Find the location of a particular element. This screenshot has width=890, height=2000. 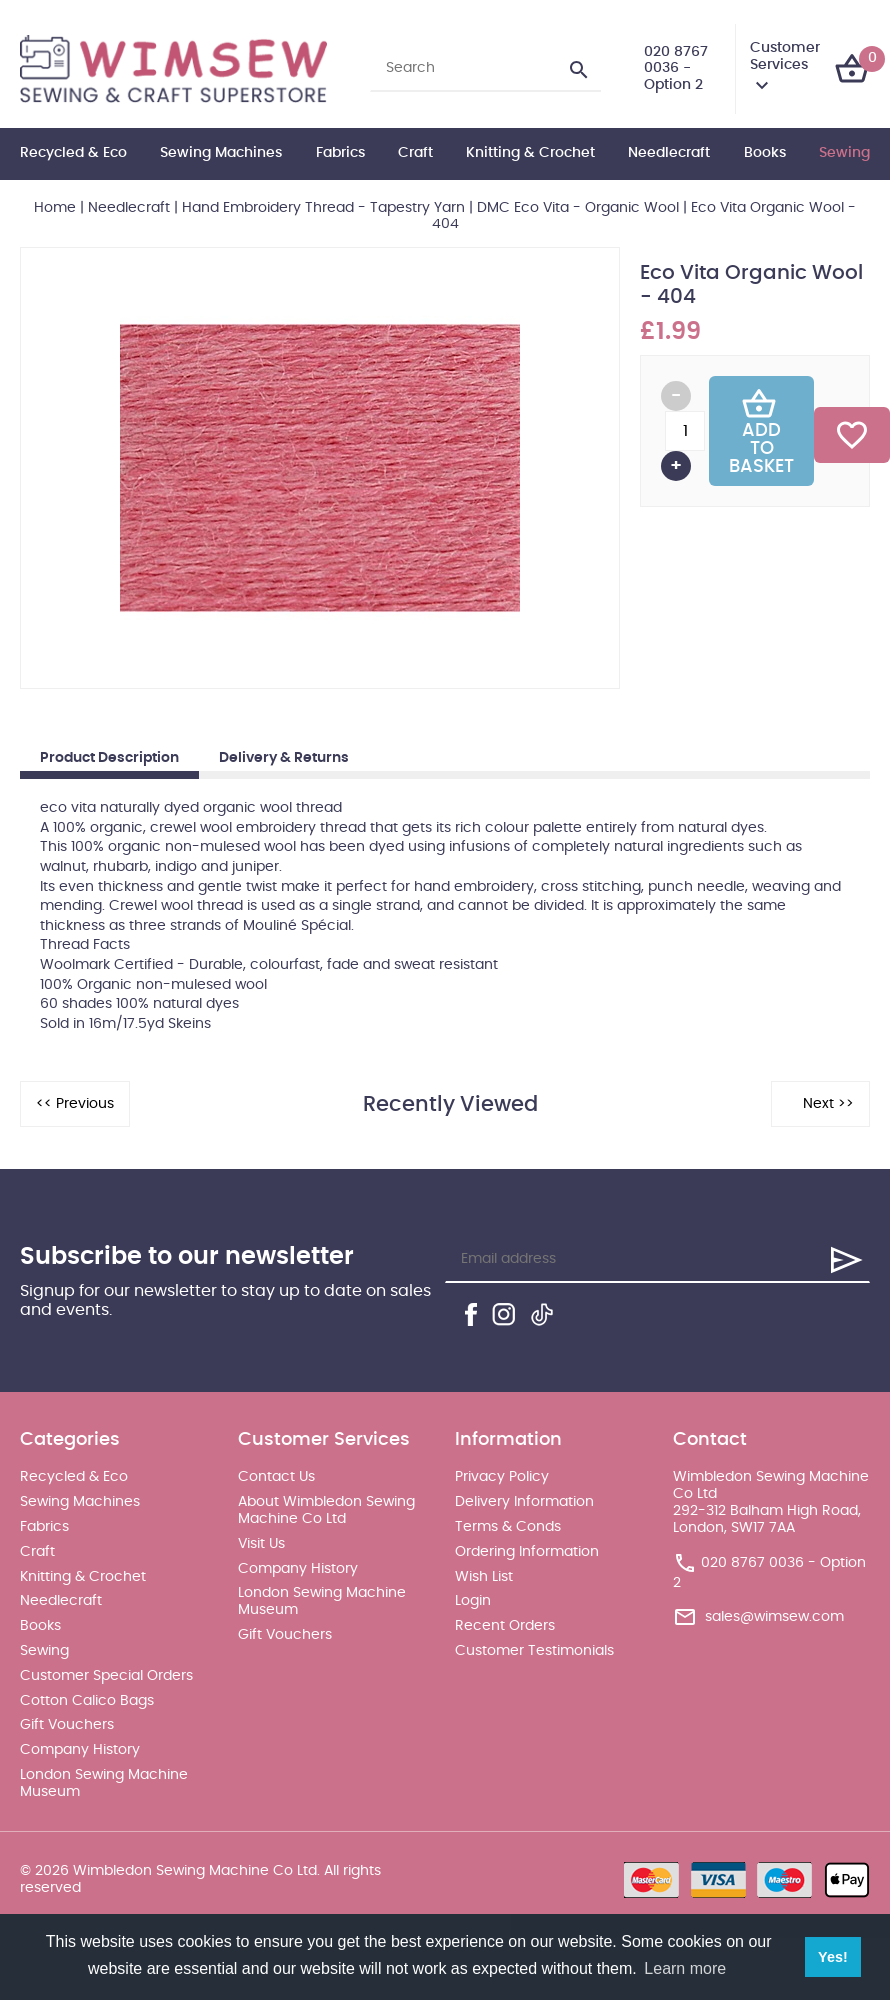

DMC Eco Vita - Organic Wool is located at coordinates (578, 208).